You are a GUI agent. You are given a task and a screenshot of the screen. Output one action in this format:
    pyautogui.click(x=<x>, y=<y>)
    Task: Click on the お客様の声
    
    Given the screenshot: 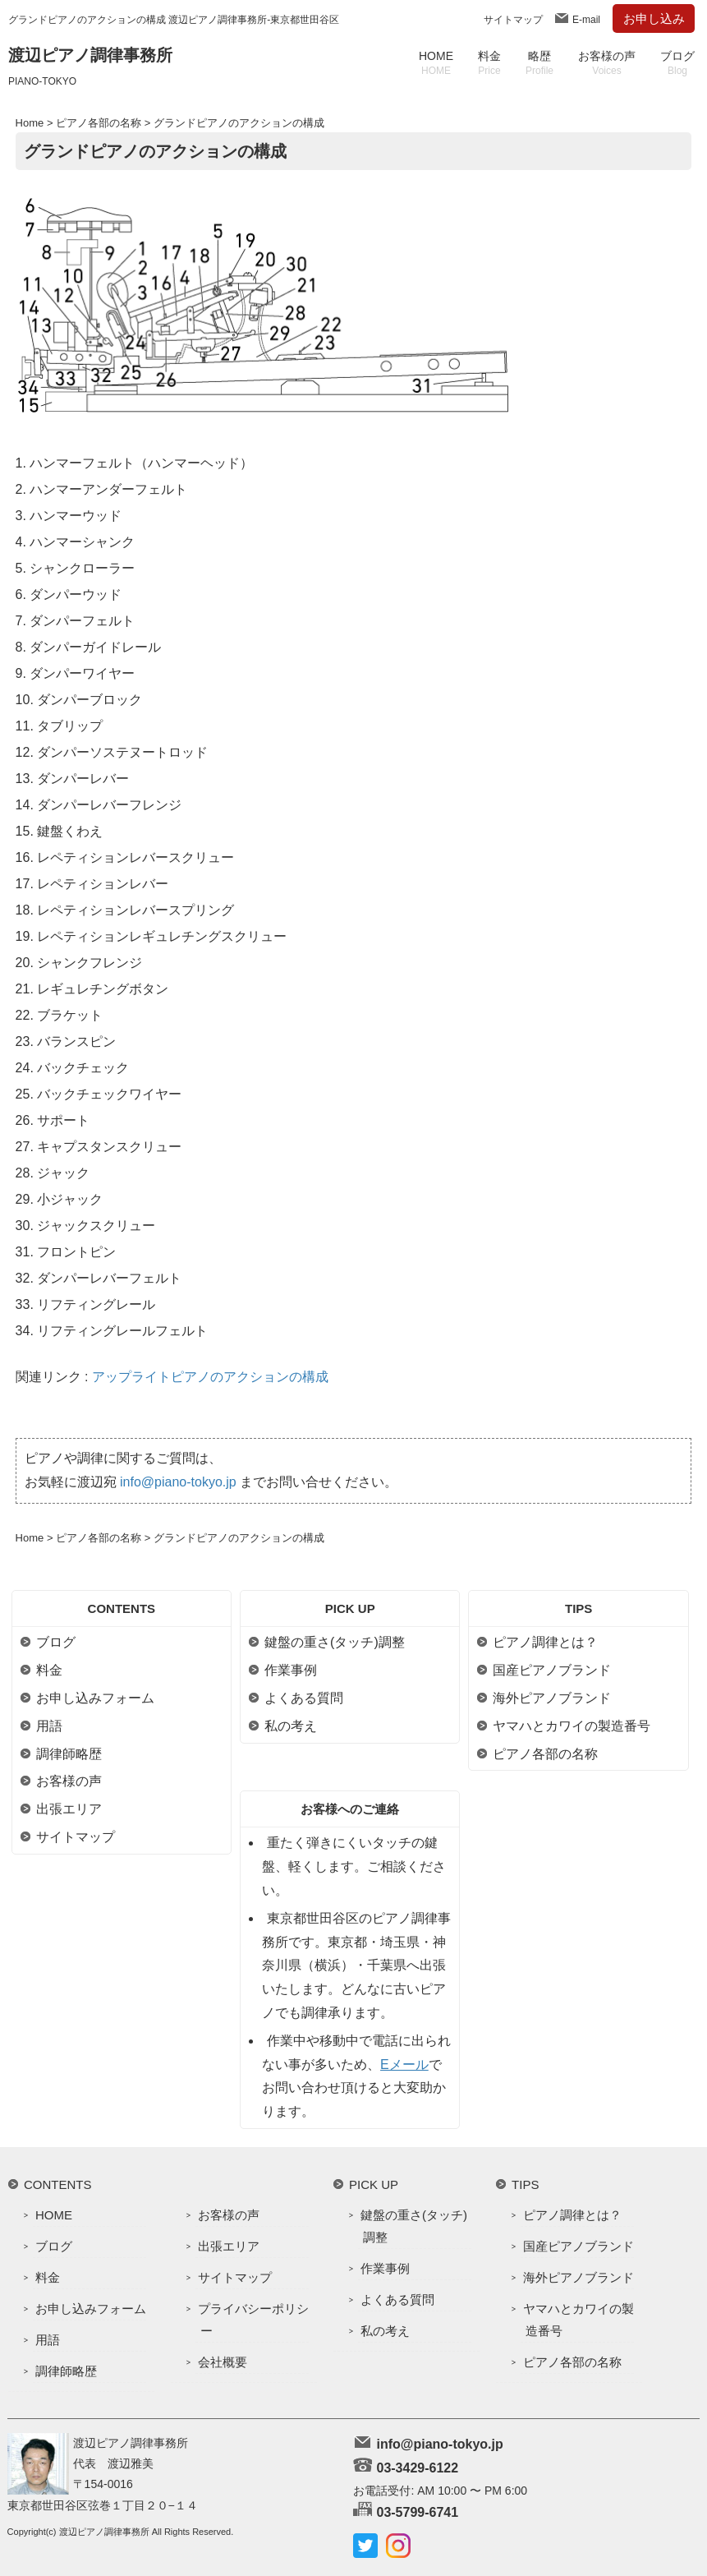 What is the action you would take?
    pyautogui.click(x=607, y=62)
    